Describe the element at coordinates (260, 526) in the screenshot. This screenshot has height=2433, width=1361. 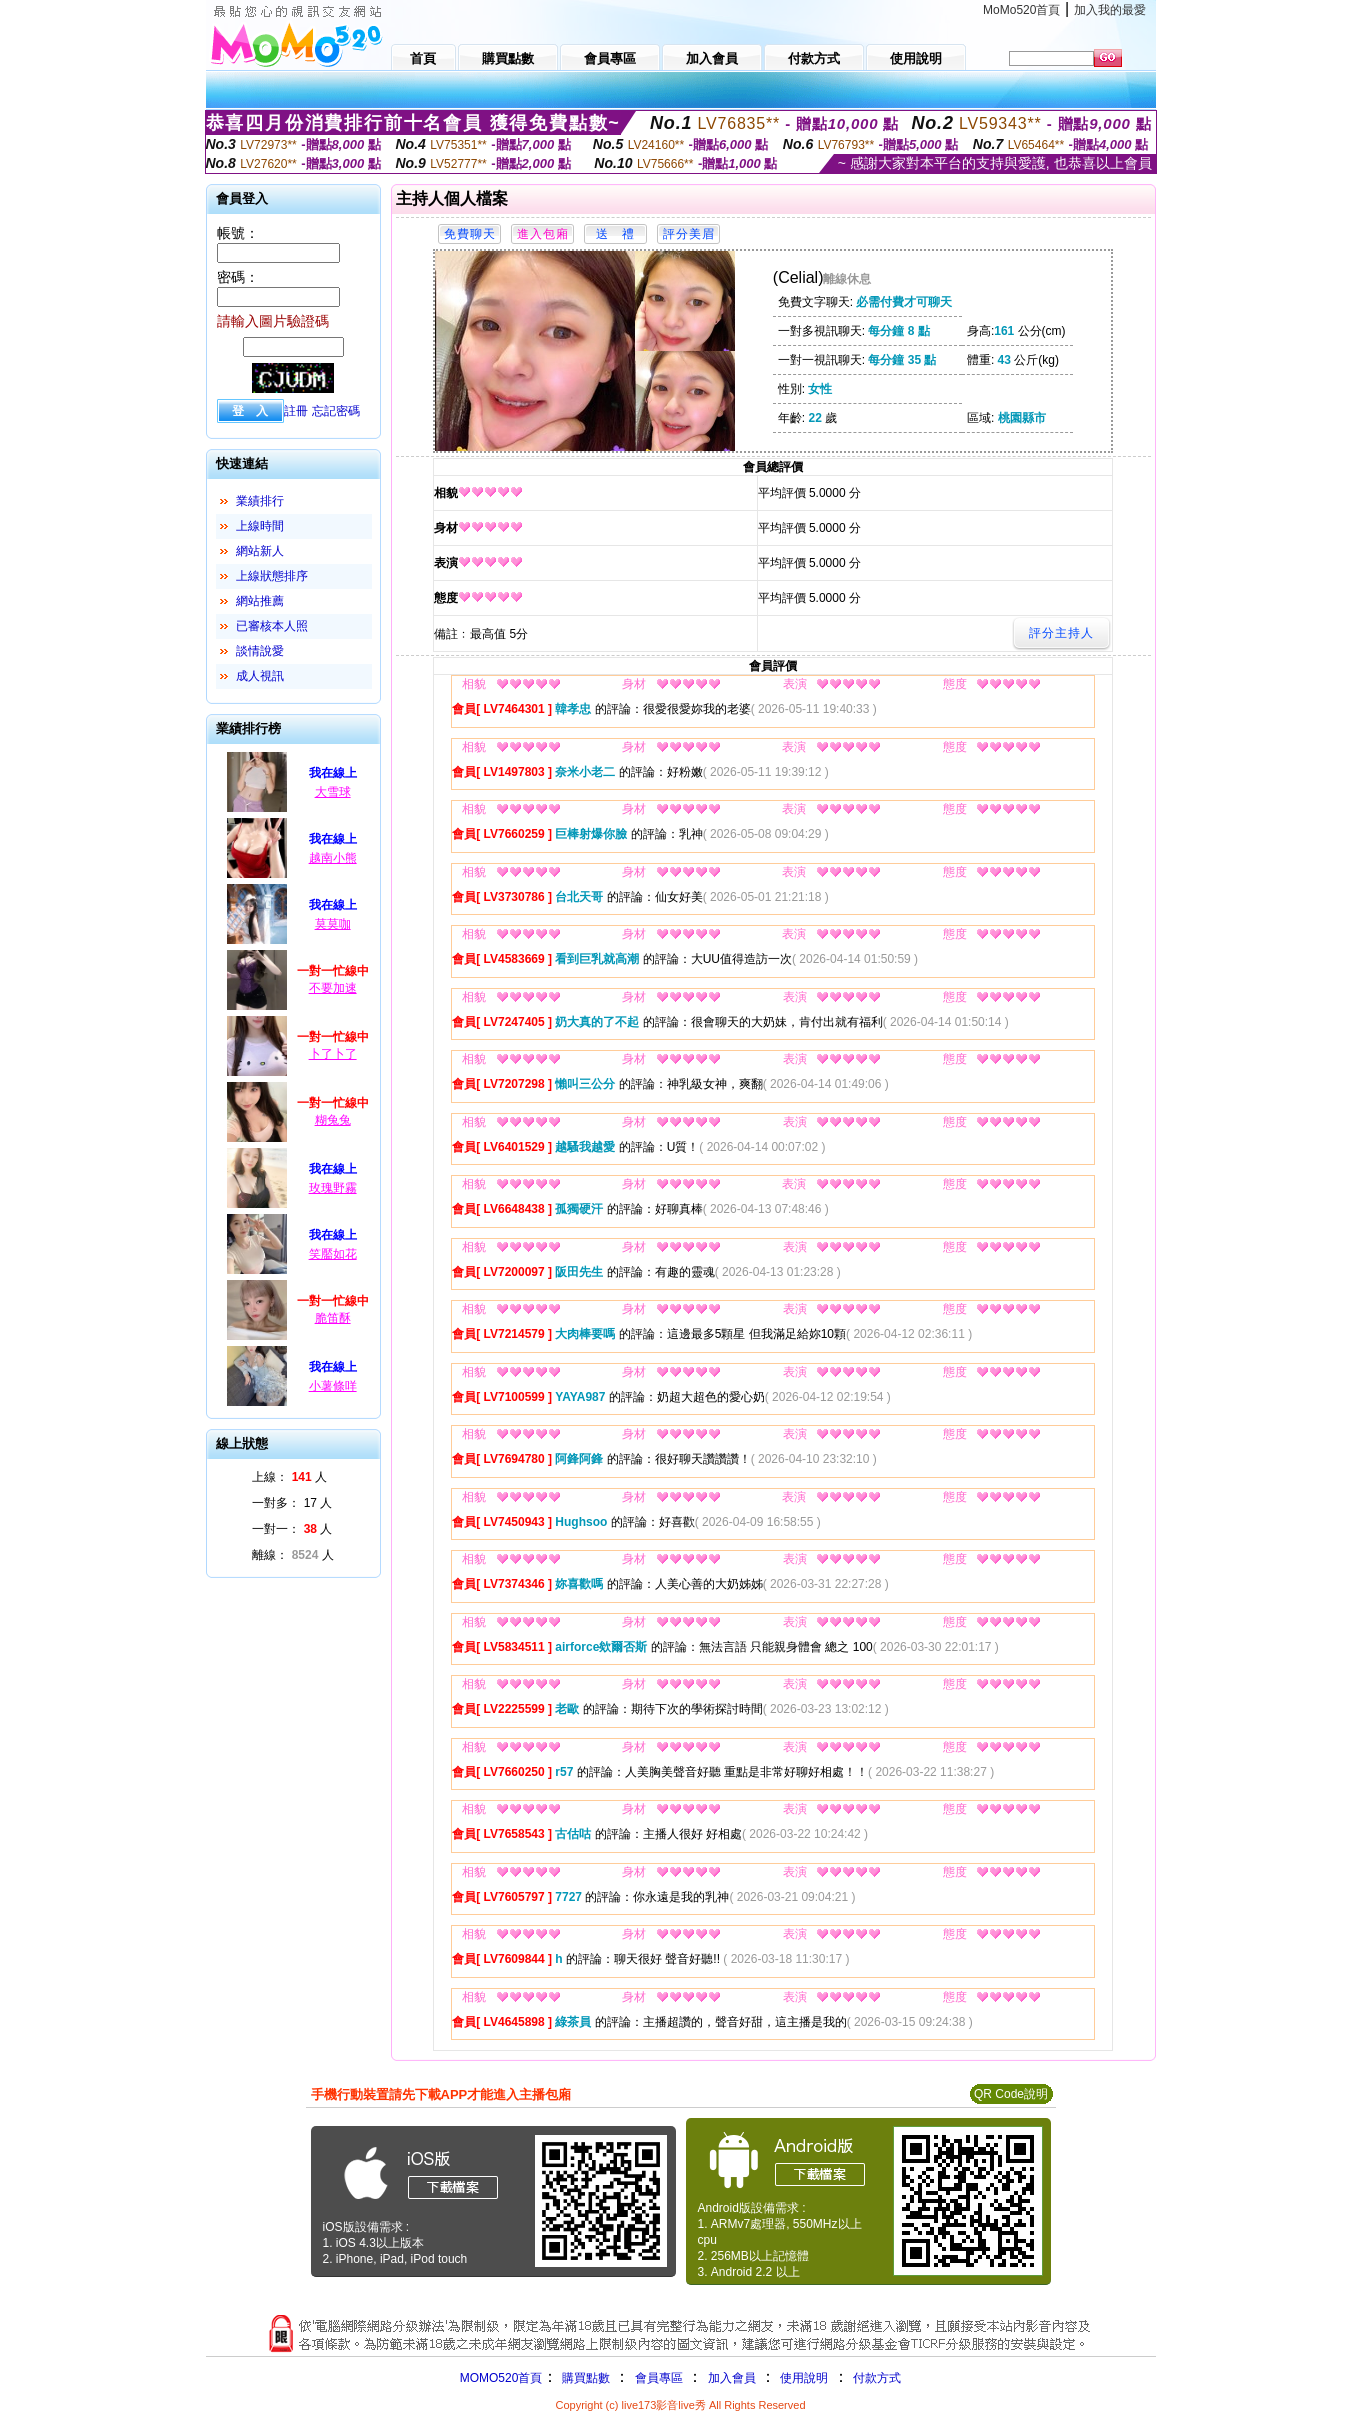
I see `上線時間` at that location.